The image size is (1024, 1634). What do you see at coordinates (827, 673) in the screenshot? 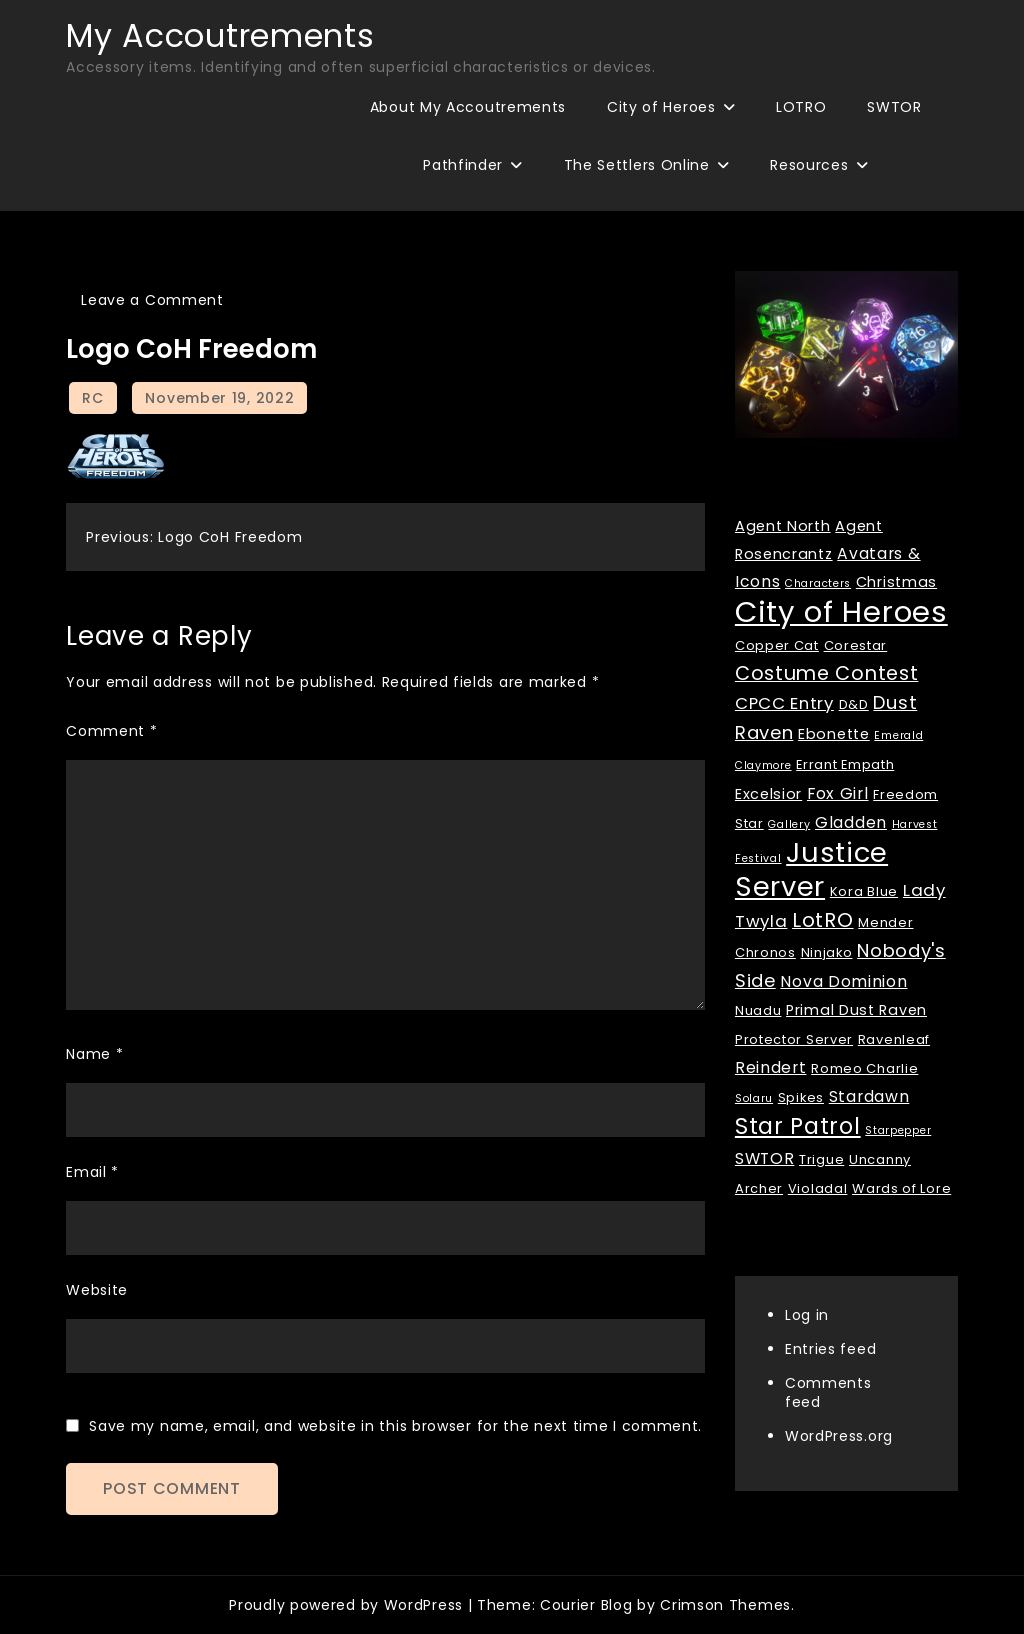
I see `Costume Contest [Costume Contest (9 items)]` at bounding box center [827, 673].